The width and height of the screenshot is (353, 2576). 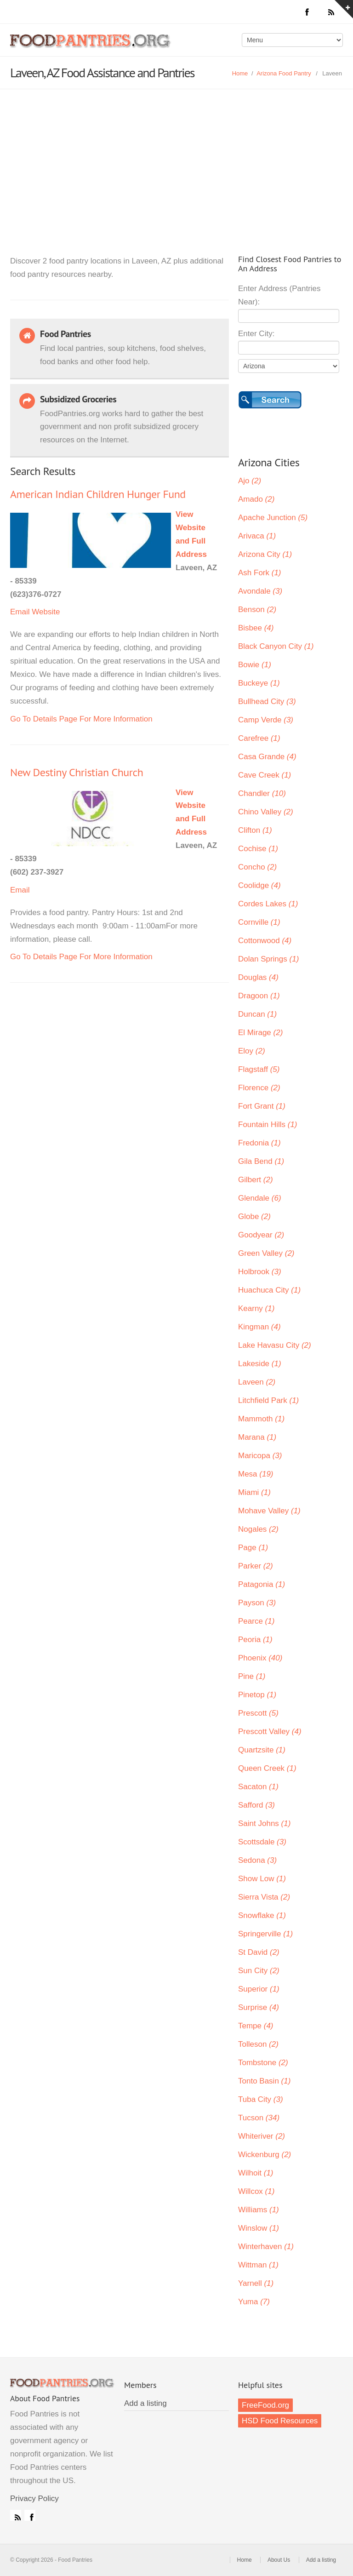 I want to click on Superior, so click(x=258, y=1989).